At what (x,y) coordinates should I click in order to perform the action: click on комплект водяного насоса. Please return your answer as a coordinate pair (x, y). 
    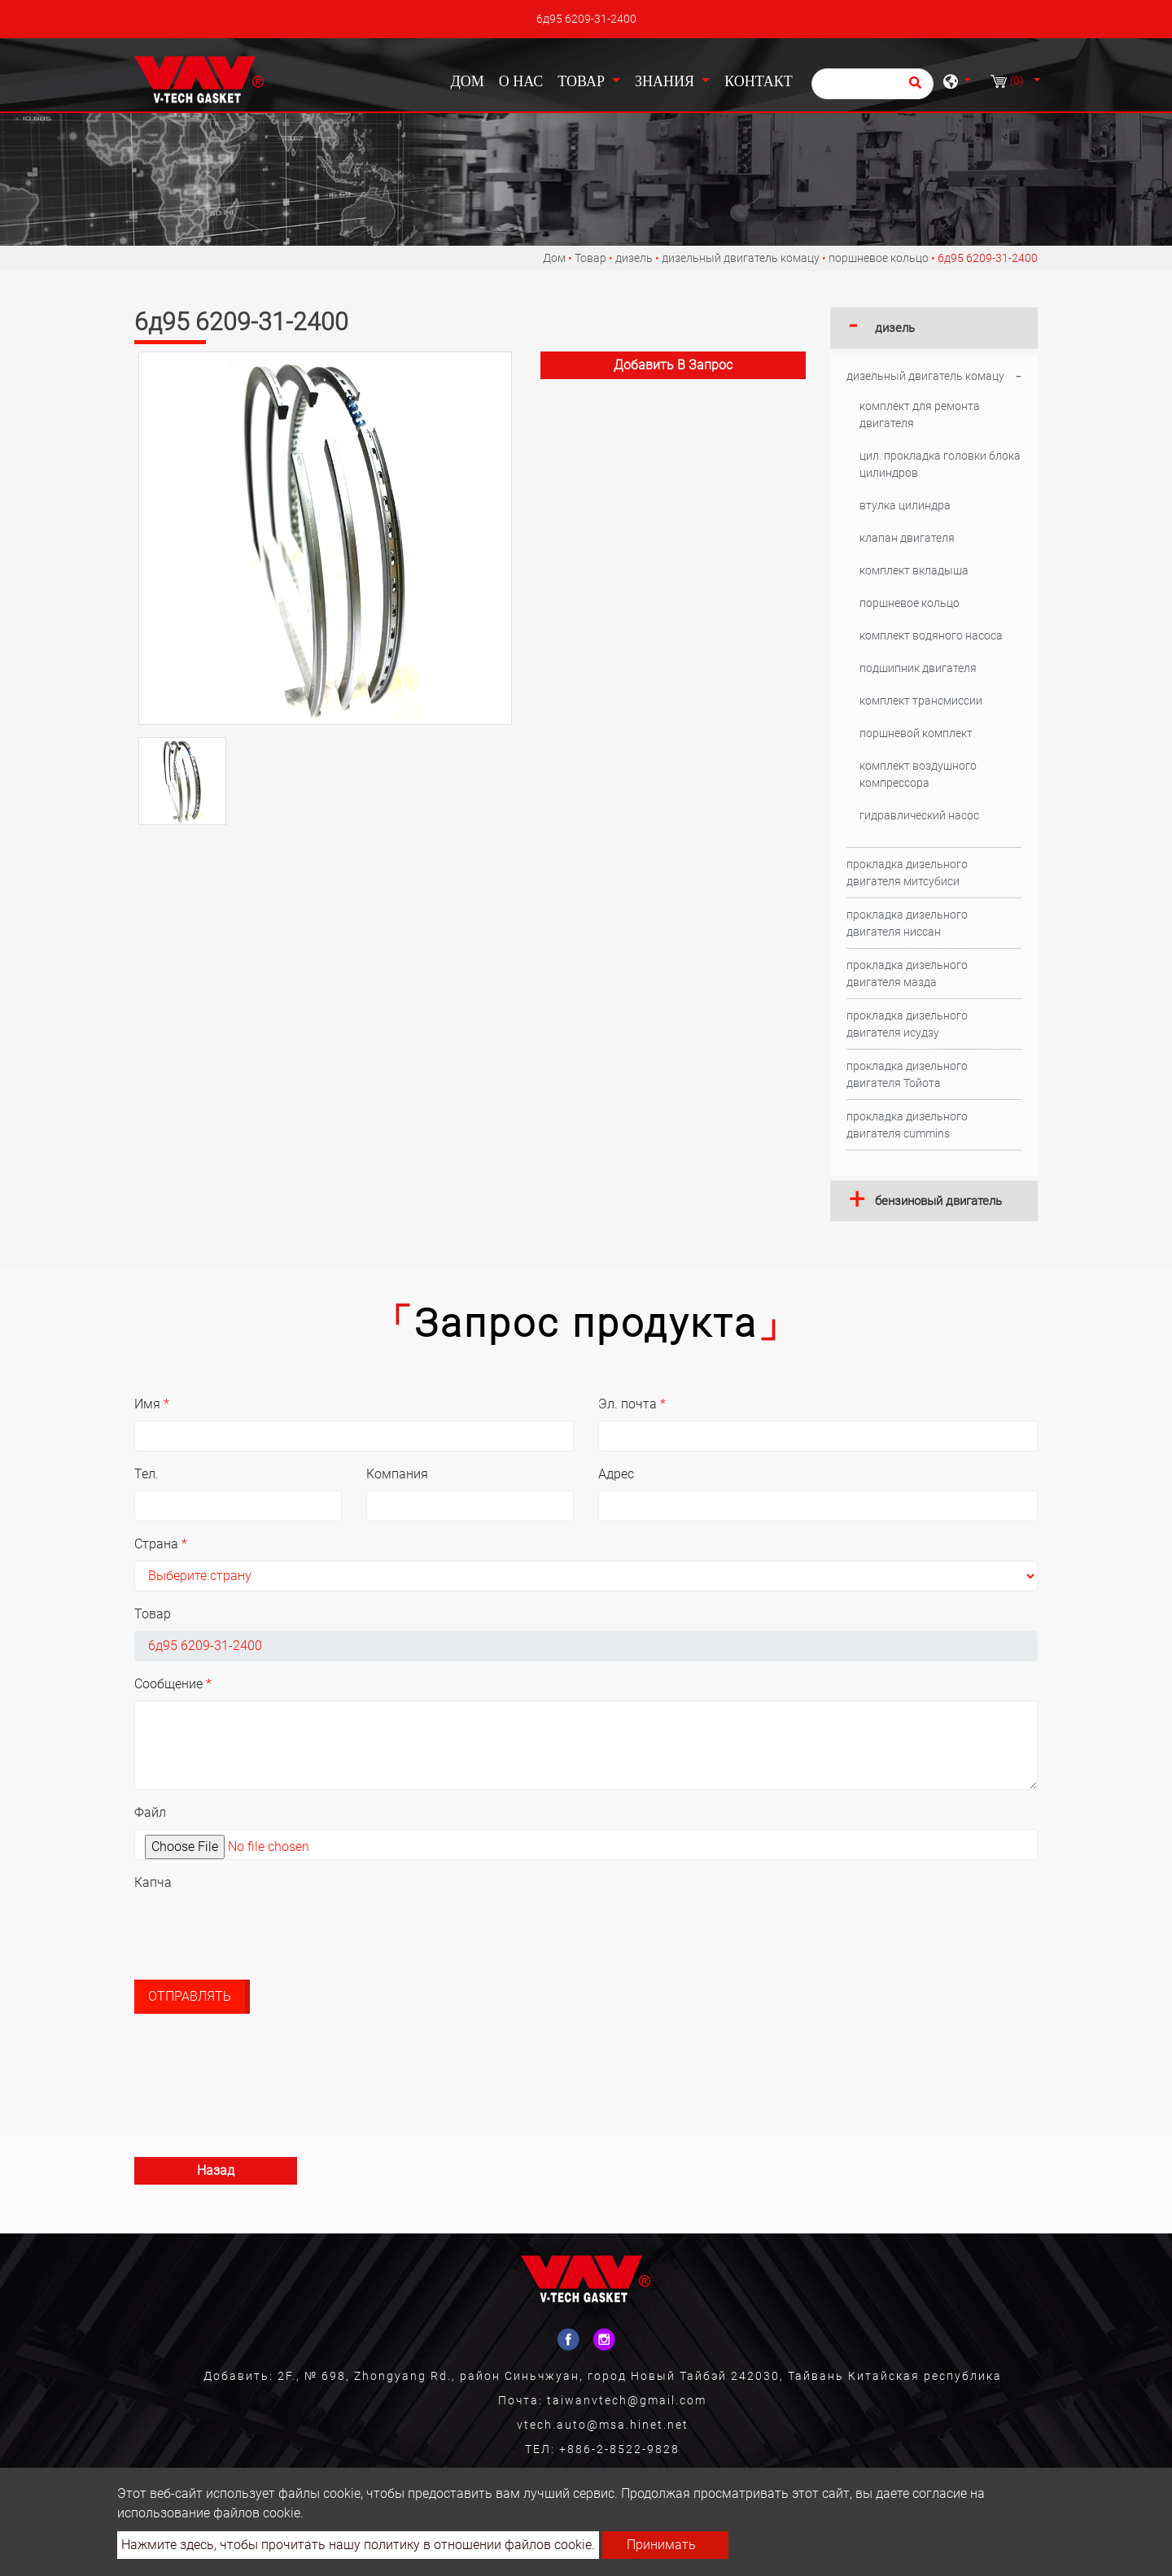
    Looking at the image, I should click on (931, 635).